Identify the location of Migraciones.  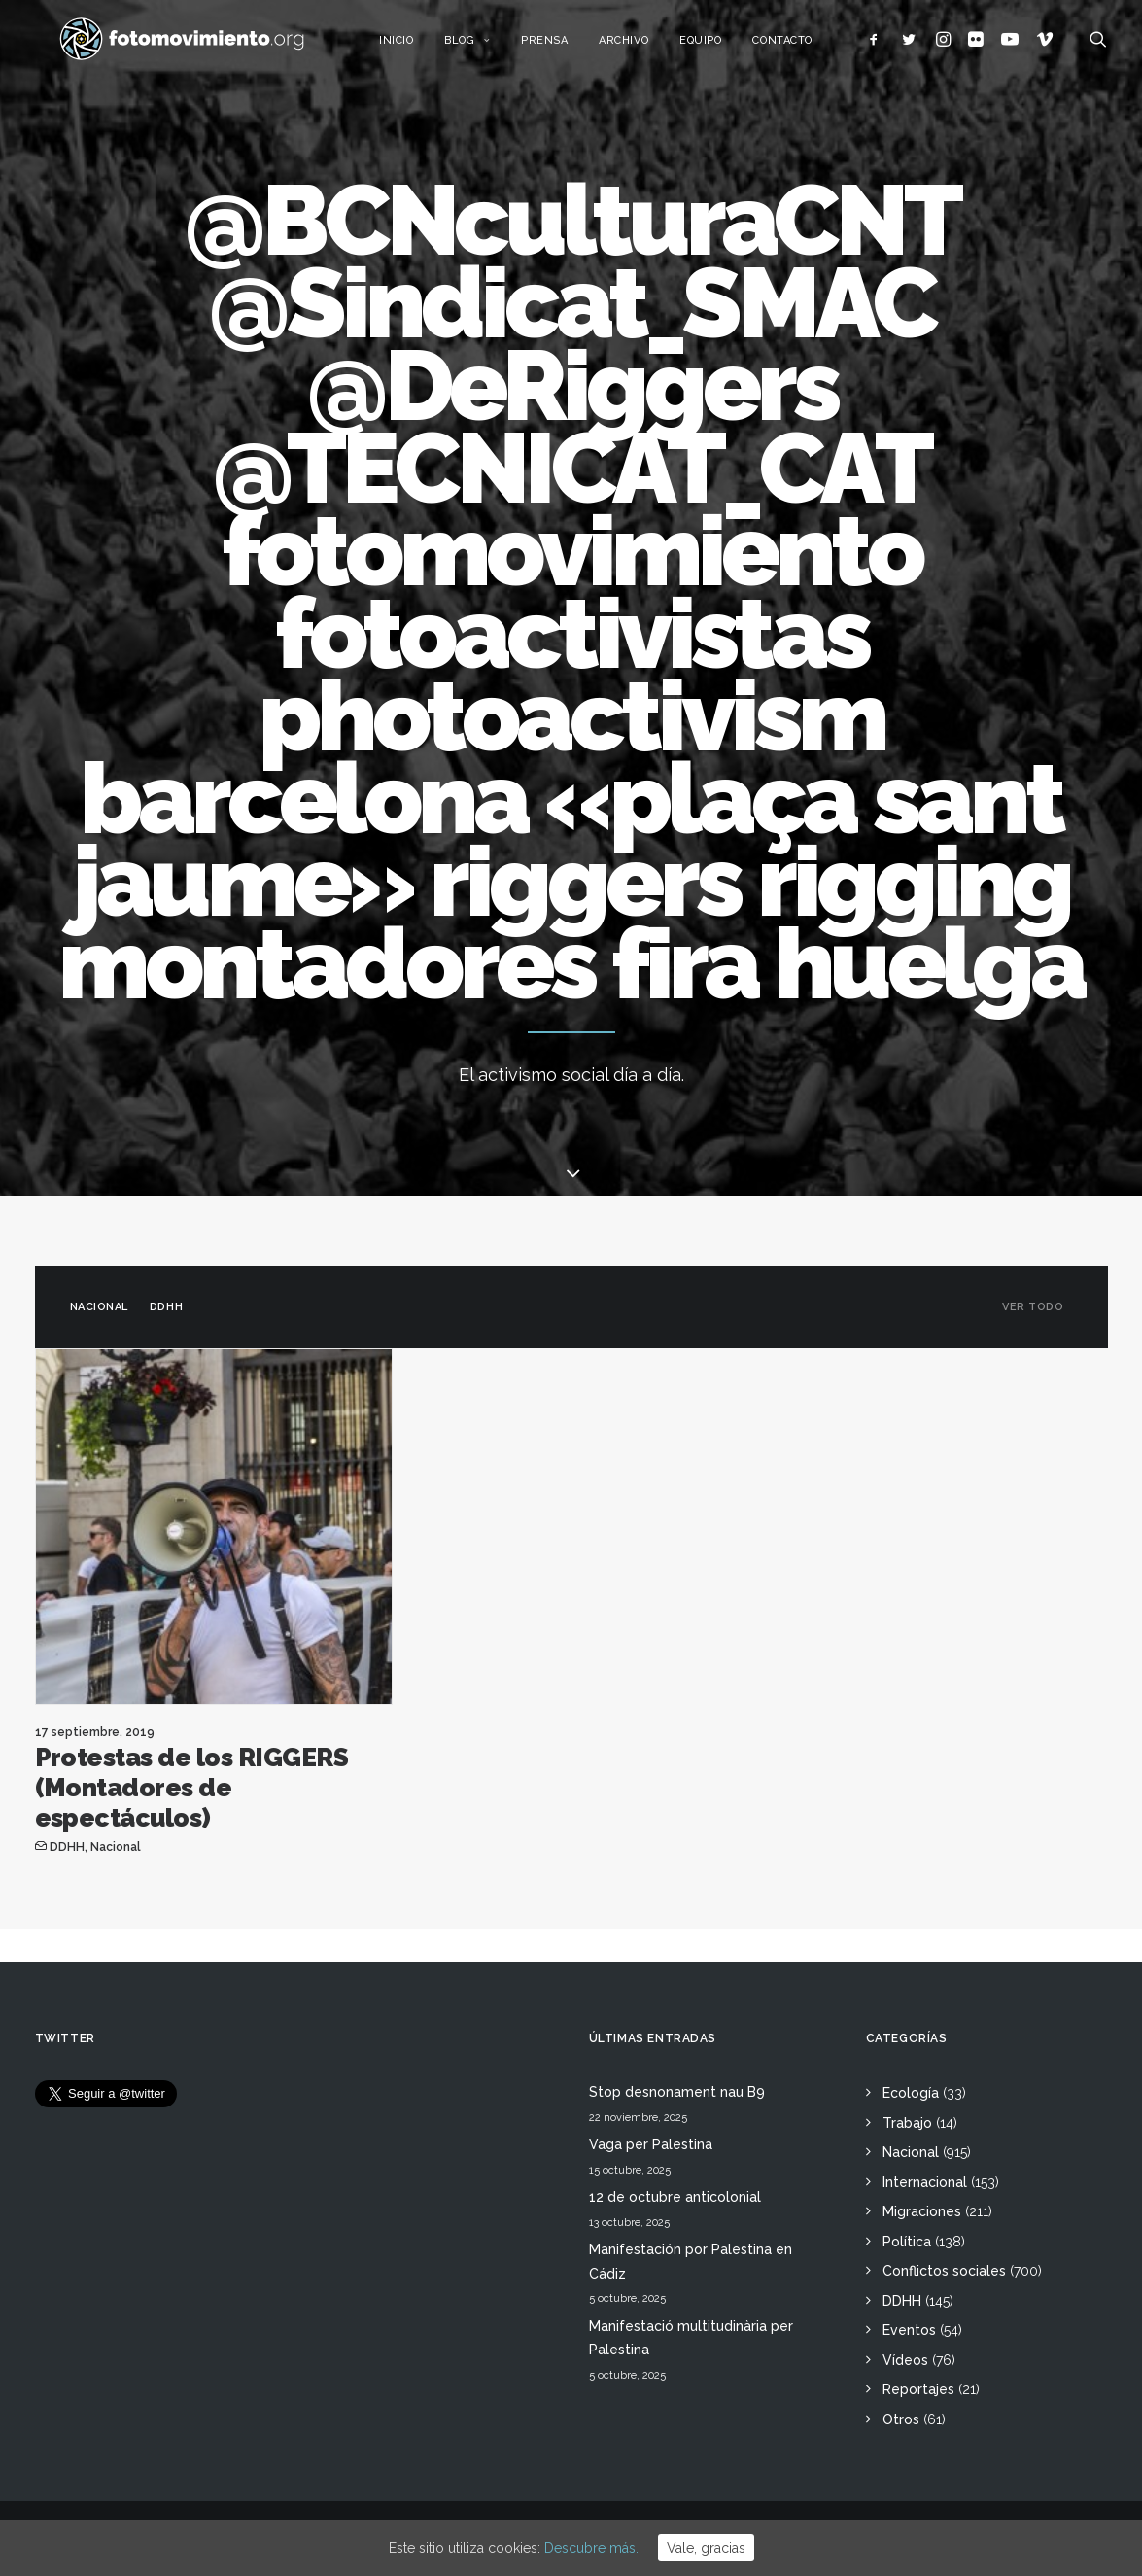
(921, 2211).